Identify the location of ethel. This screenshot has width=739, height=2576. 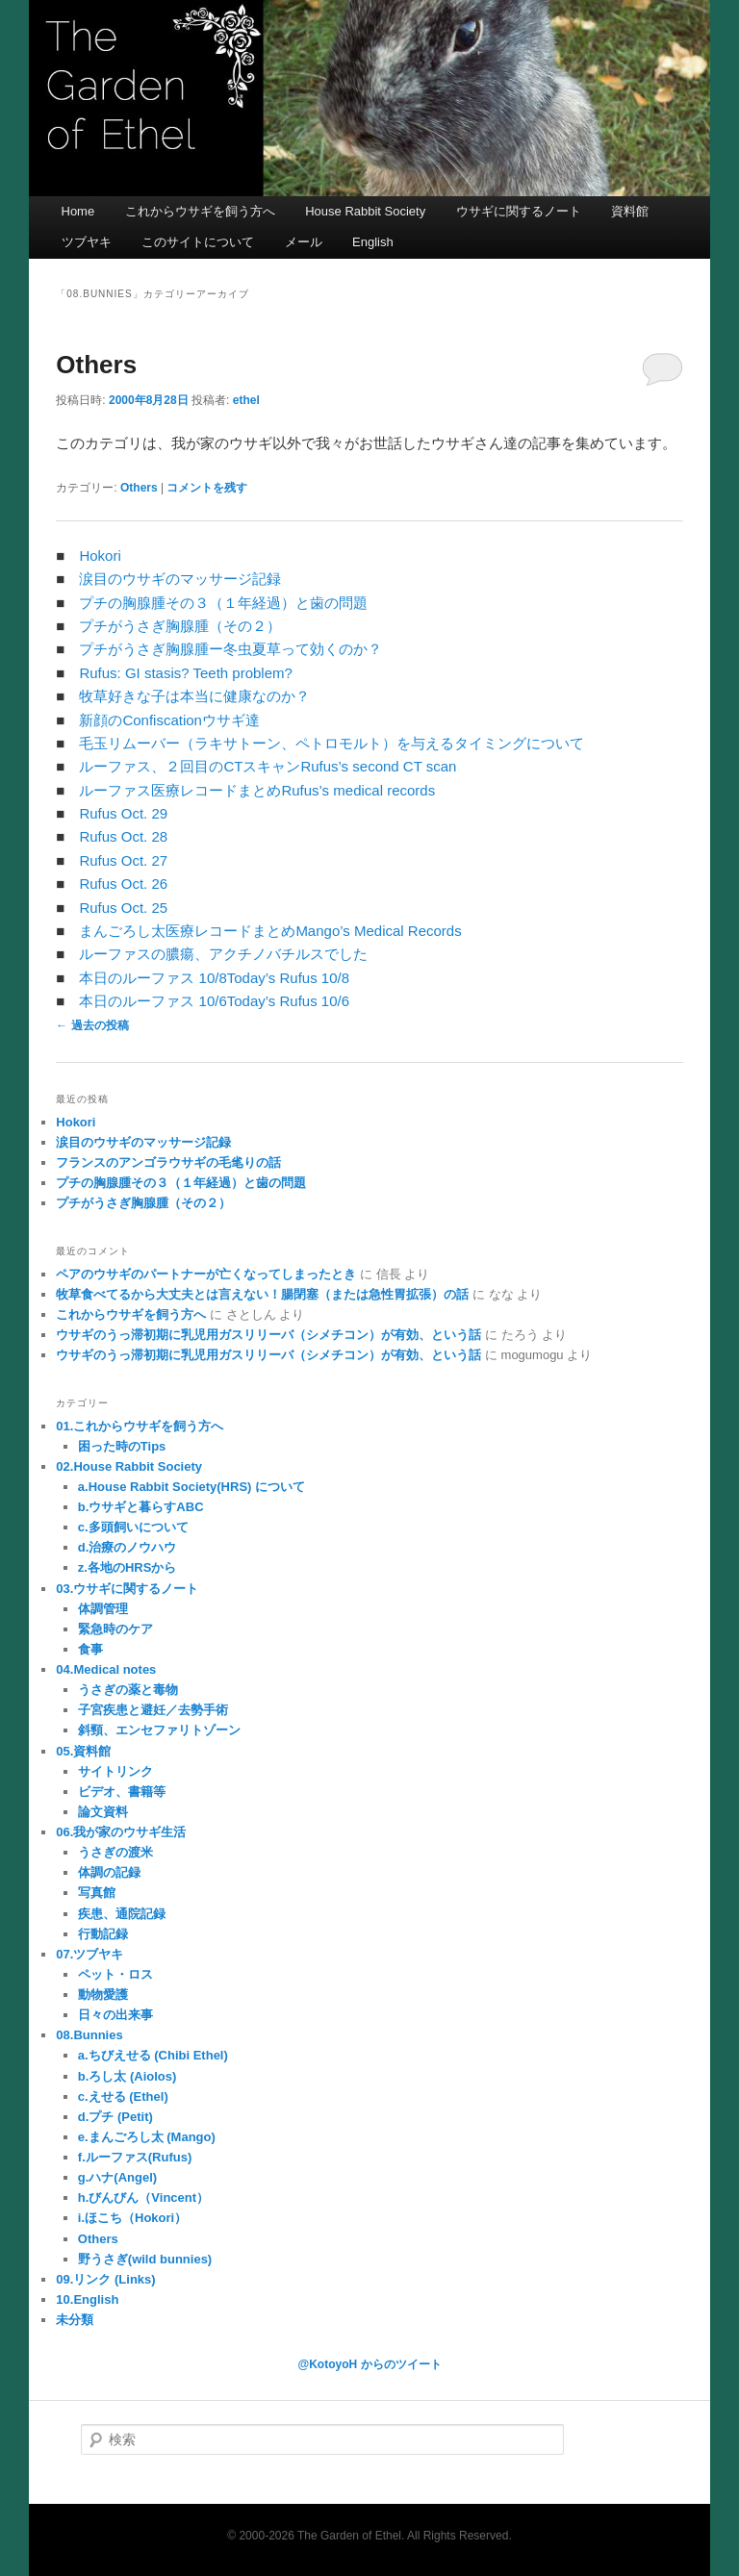
(246, 400).